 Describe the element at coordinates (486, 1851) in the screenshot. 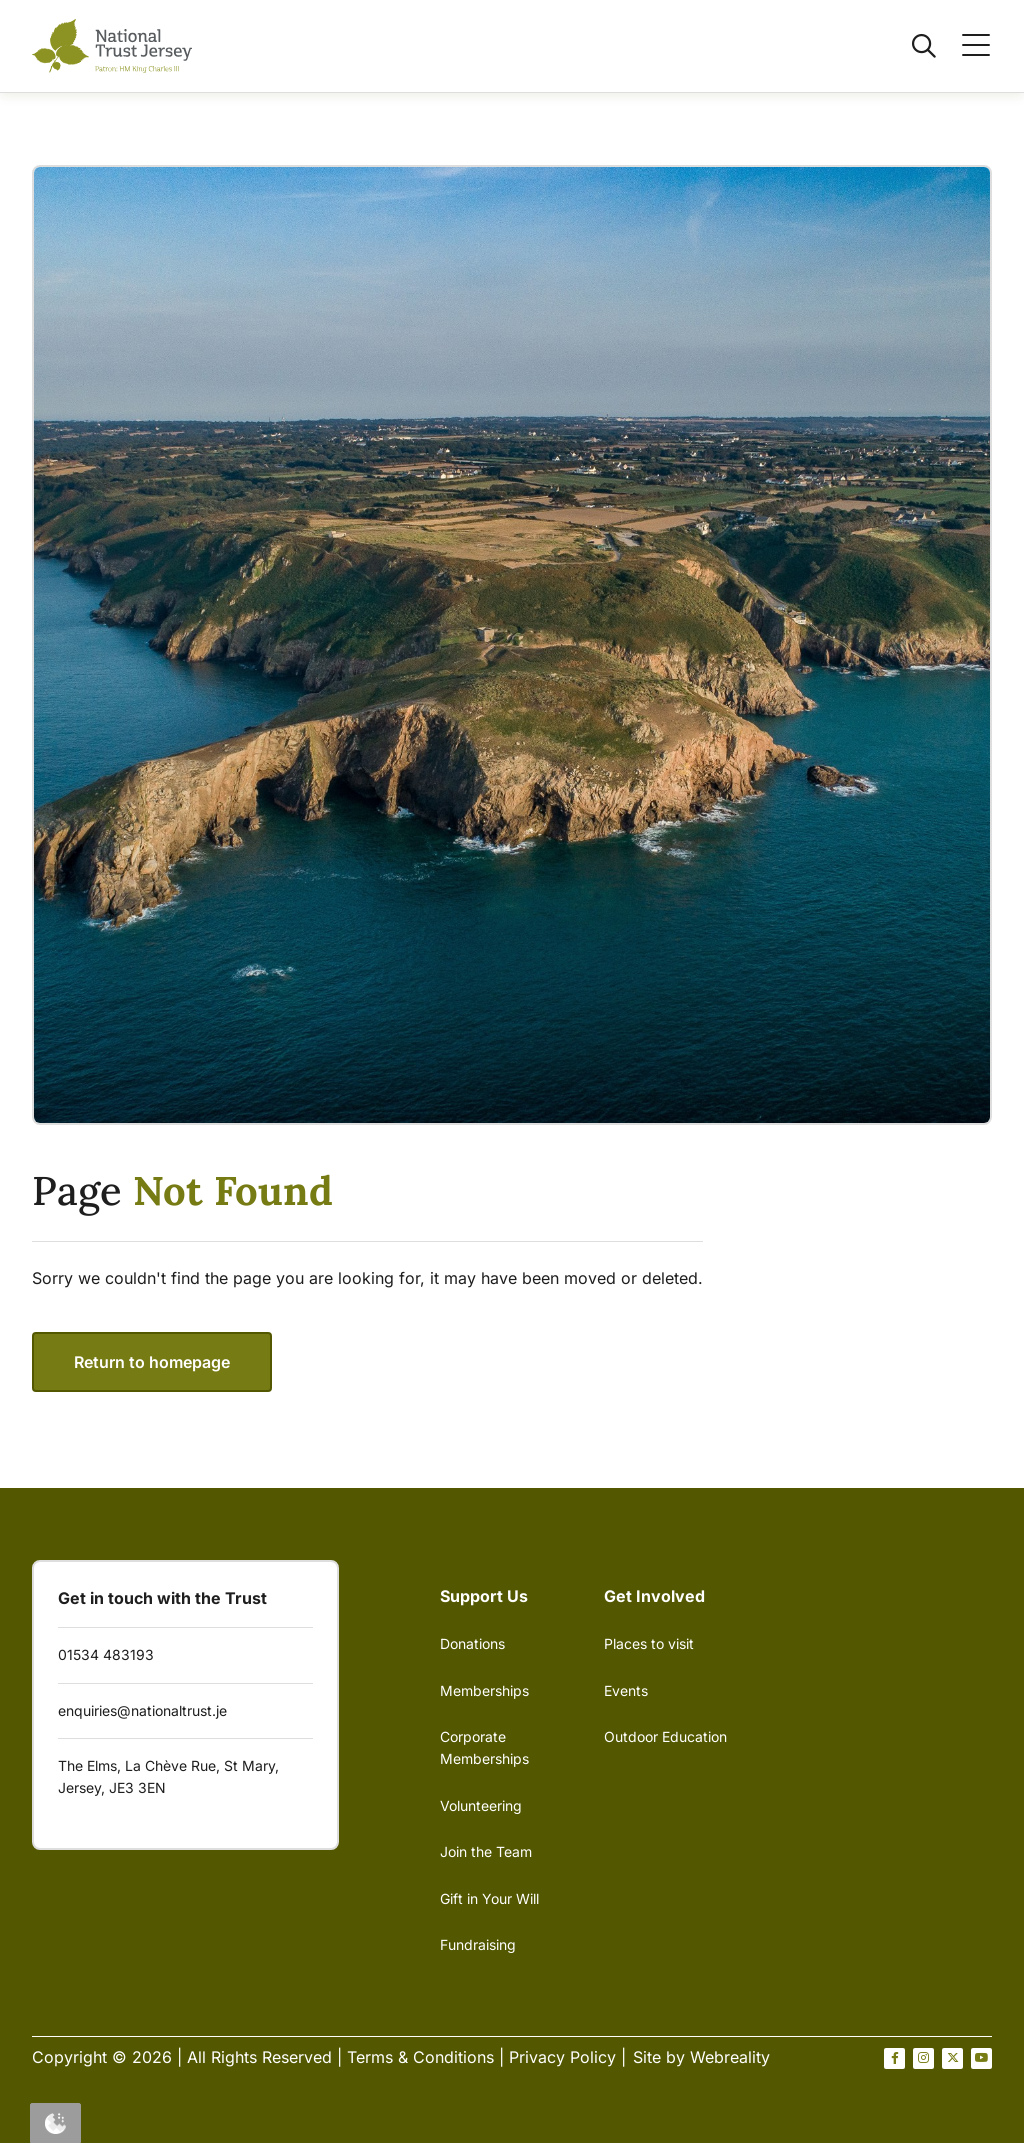

I see `Join the Team` at that location.